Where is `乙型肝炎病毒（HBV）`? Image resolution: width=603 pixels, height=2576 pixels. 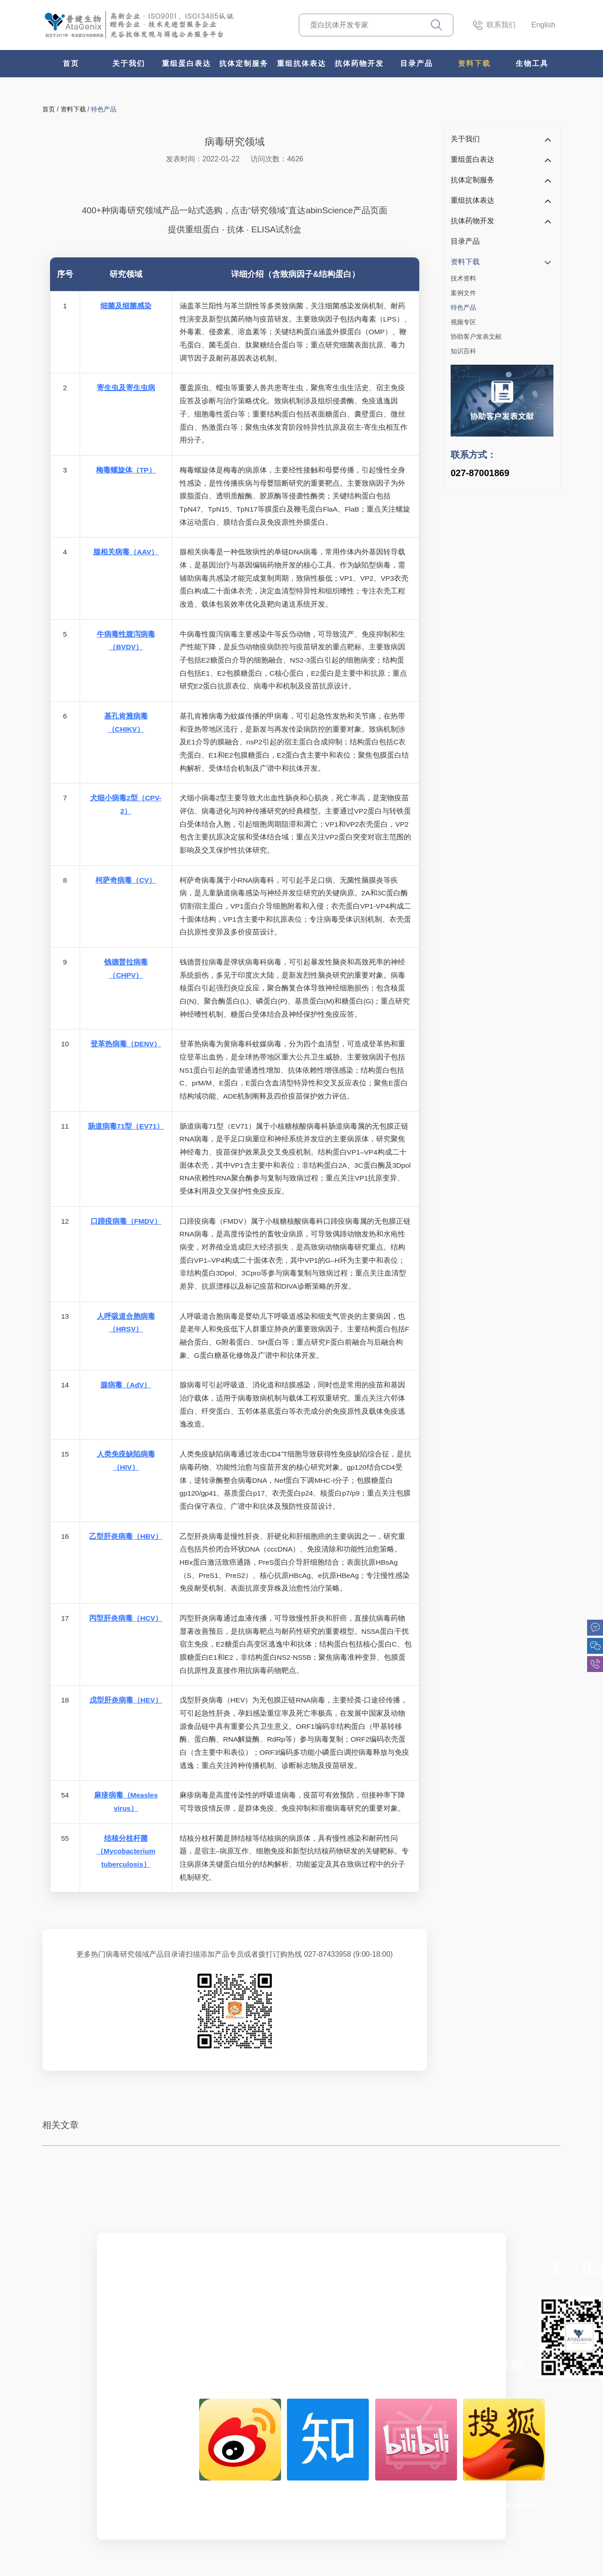
乙型肝炎病毒（HBV） is located at coordinates (125, 1536).